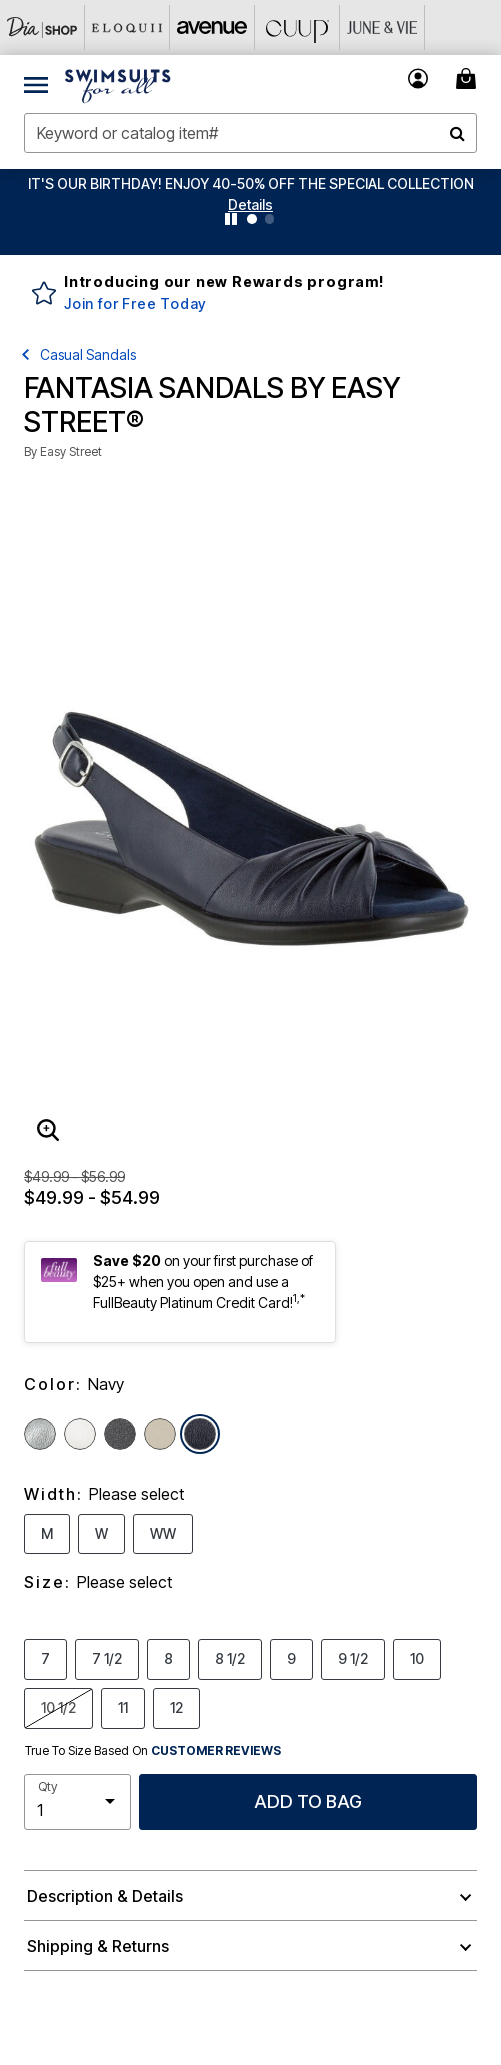  What do you see at coordinates (160, 1434) in the screenshot?
I see `[Select color Bone]` at bounding box center [160, 1434].